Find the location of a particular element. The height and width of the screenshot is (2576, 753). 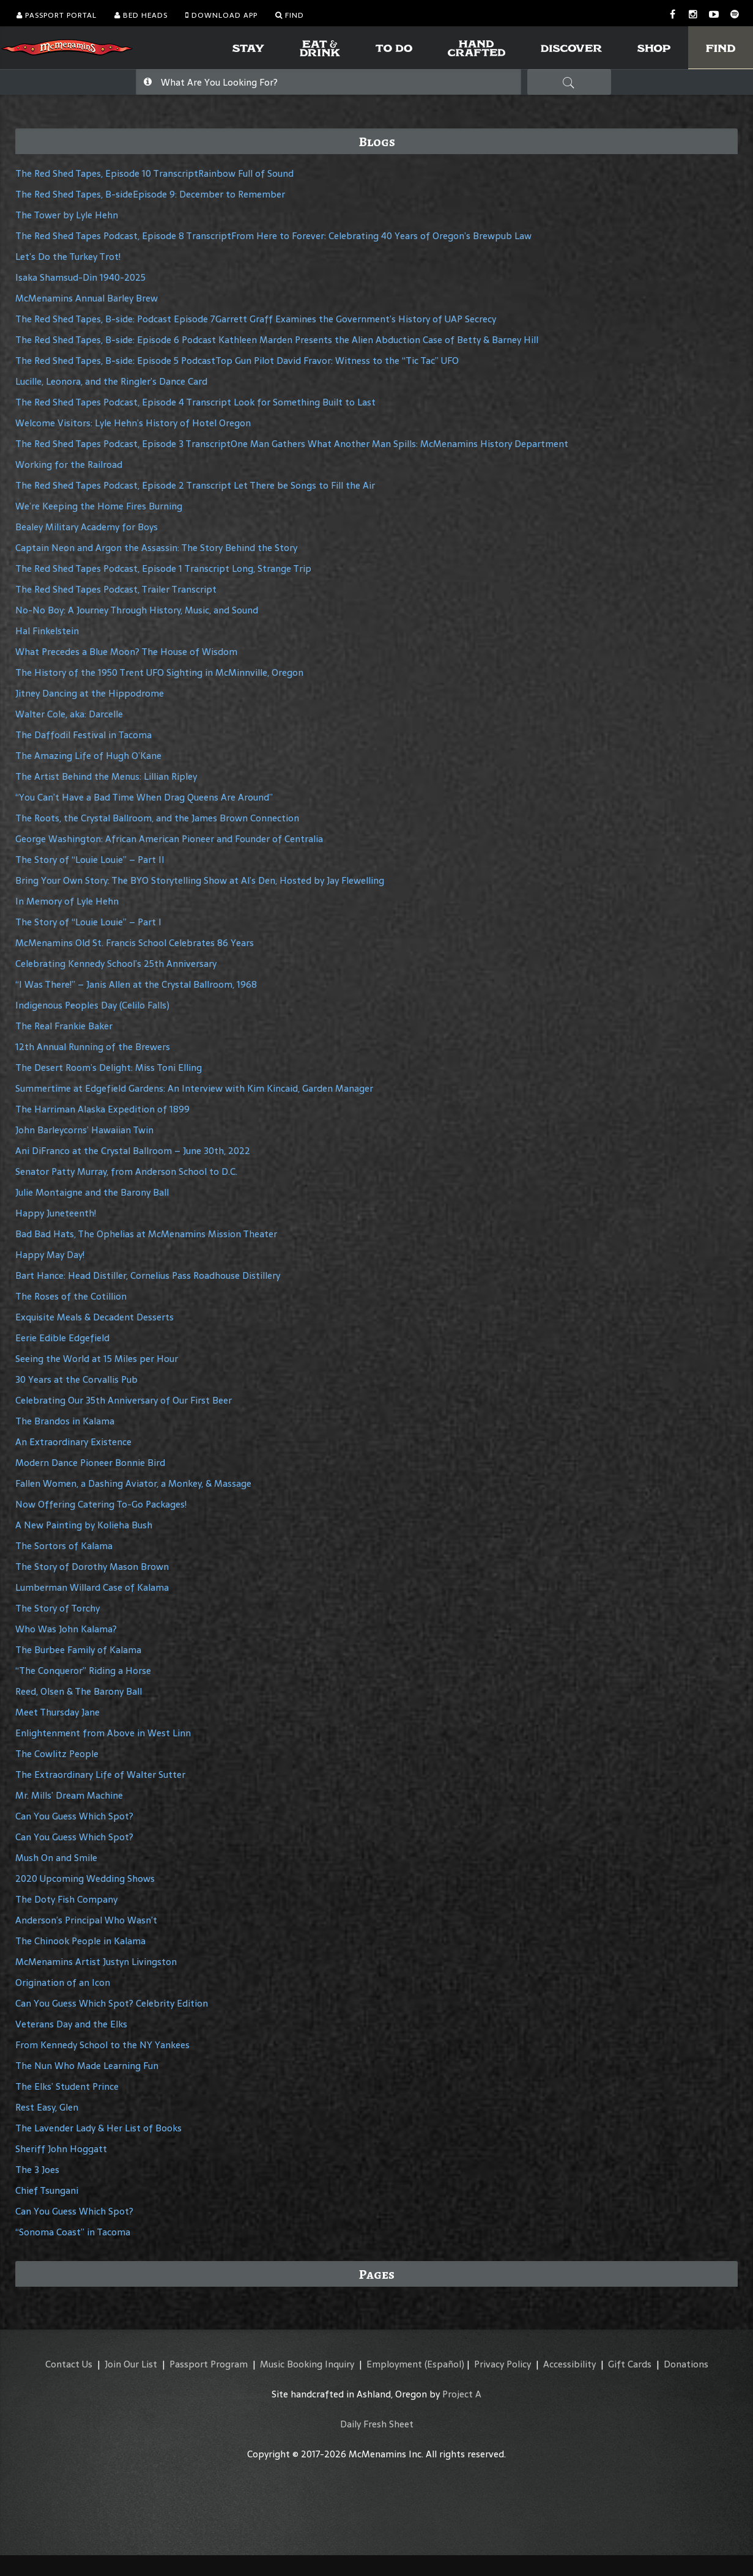

No-No Boy: A Journey Through History, Music, and Sound is located at coordinates (136, 610).